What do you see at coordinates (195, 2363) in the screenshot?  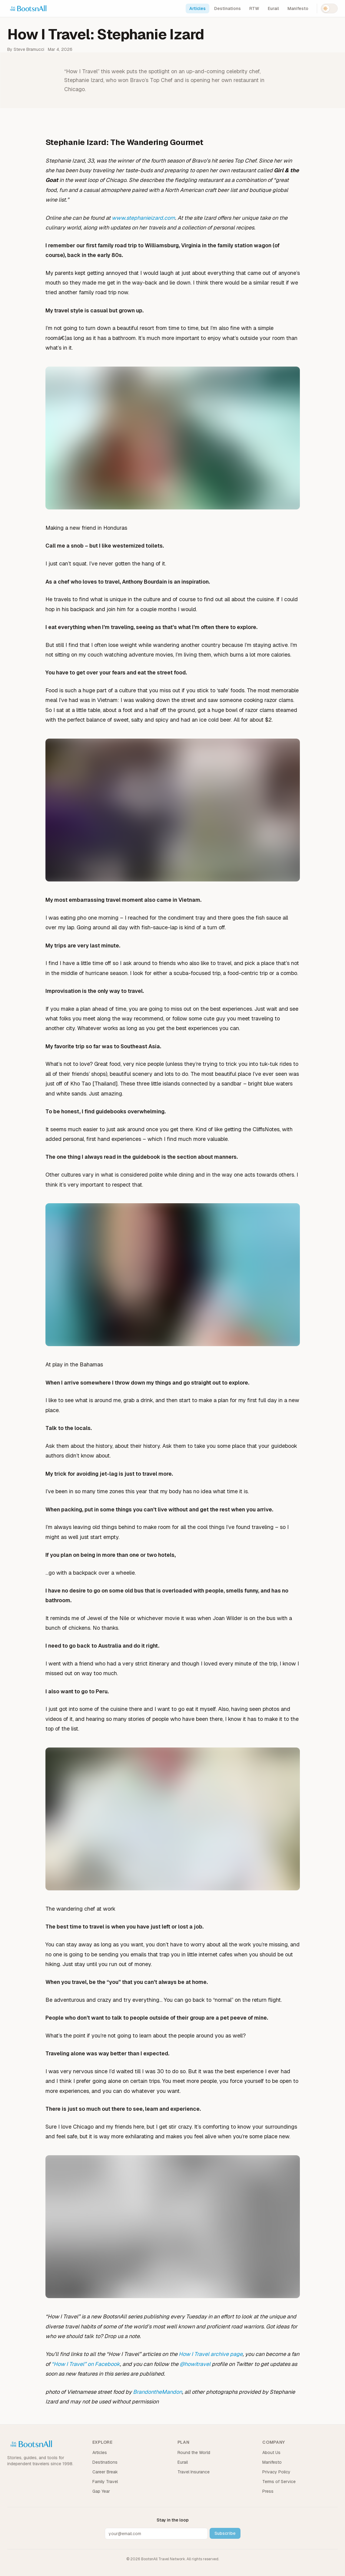 I see `@howitravel` at bounding box center [195, 2363].